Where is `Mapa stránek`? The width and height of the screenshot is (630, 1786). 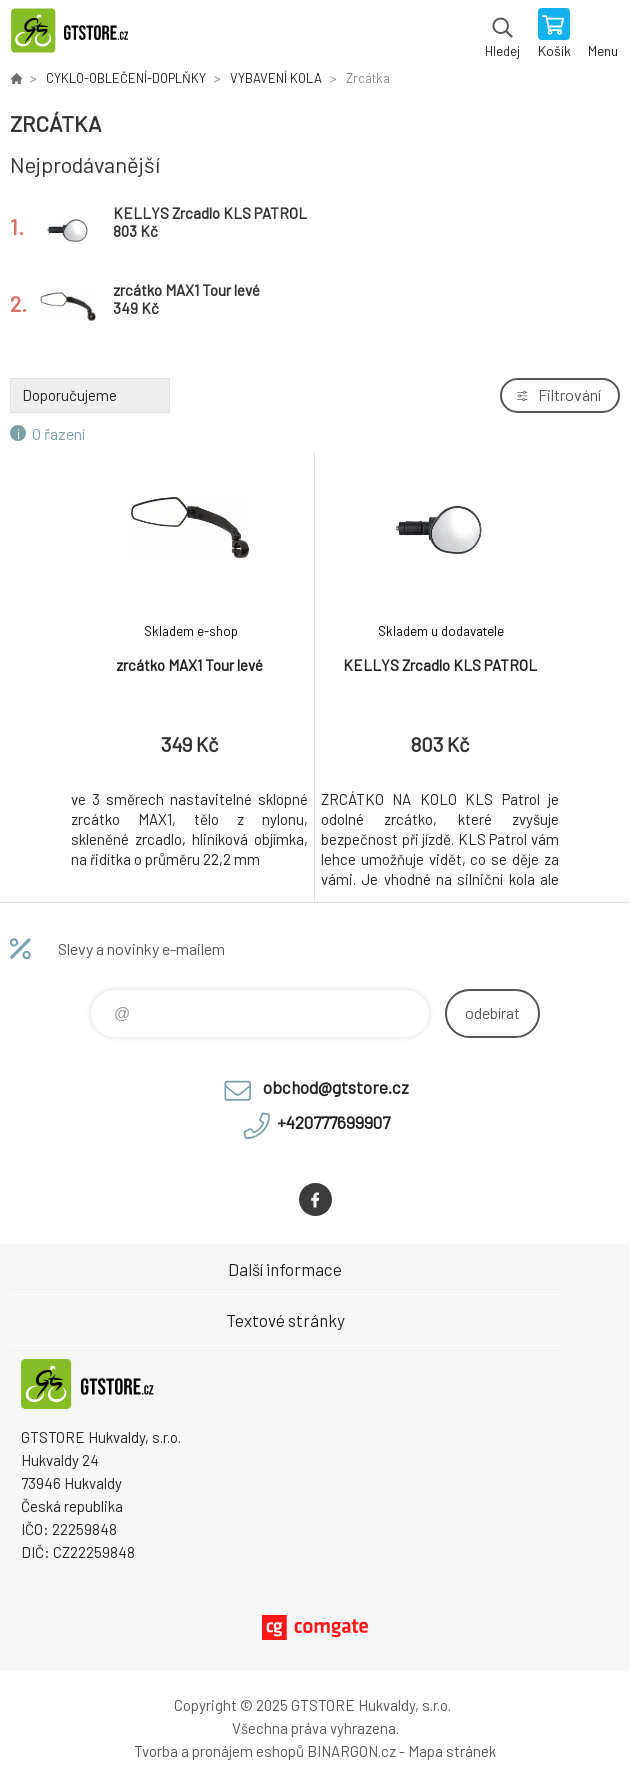
Mapa stránek is located at coordinates (452, 1751).